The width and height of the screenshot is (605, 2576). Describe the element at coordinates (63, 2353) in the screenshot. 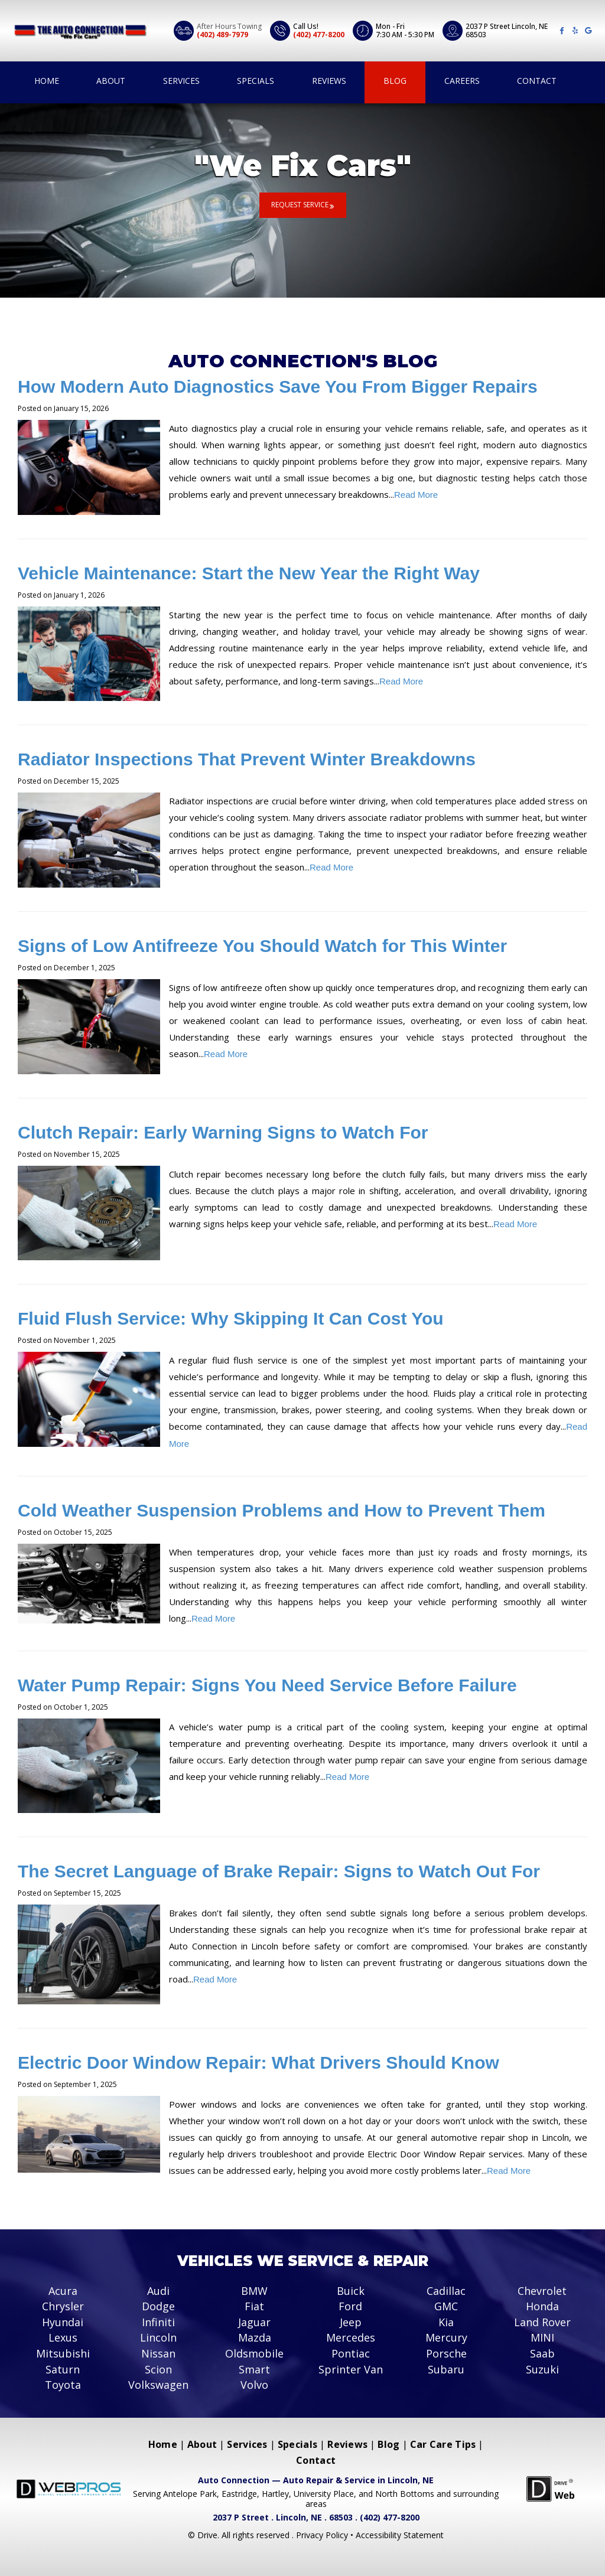

I see `Mitsubishi` at that location.